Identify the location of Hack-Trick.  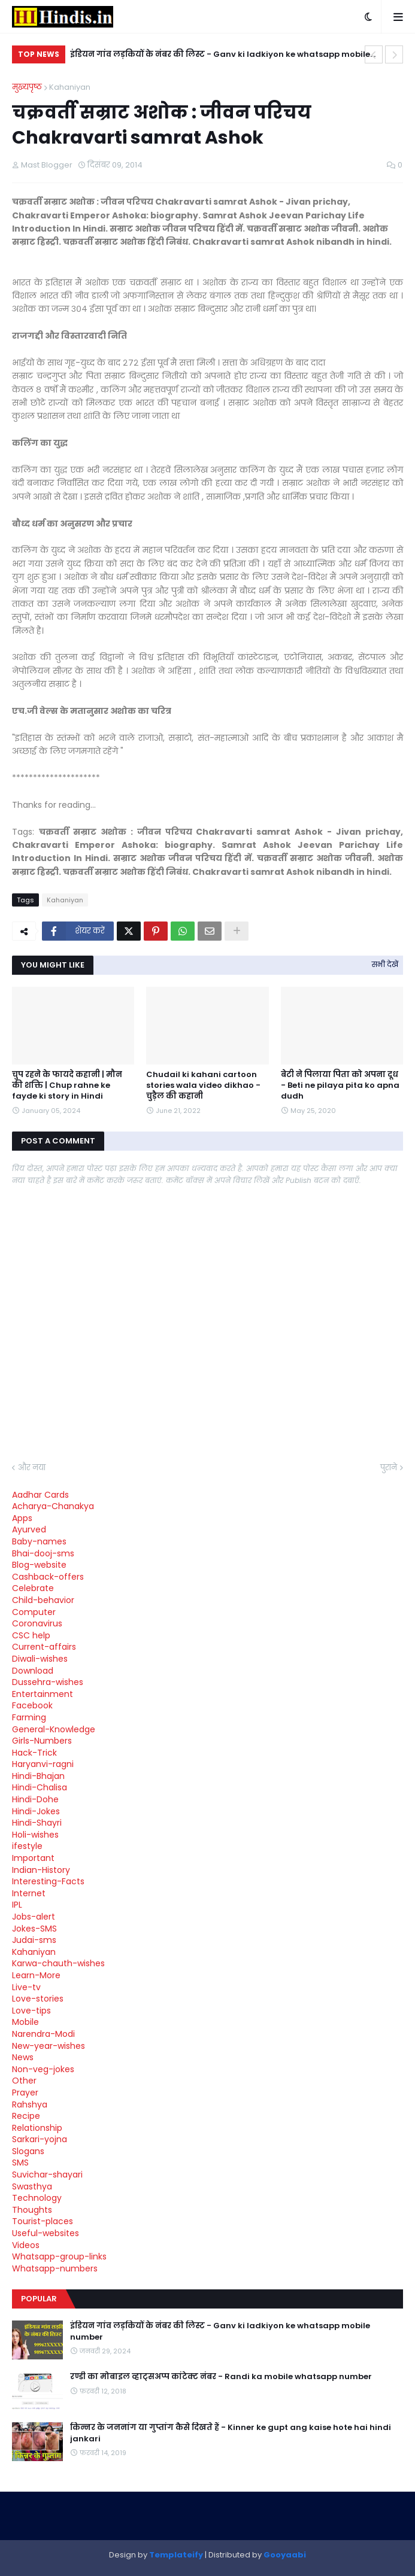
(34, 1753).